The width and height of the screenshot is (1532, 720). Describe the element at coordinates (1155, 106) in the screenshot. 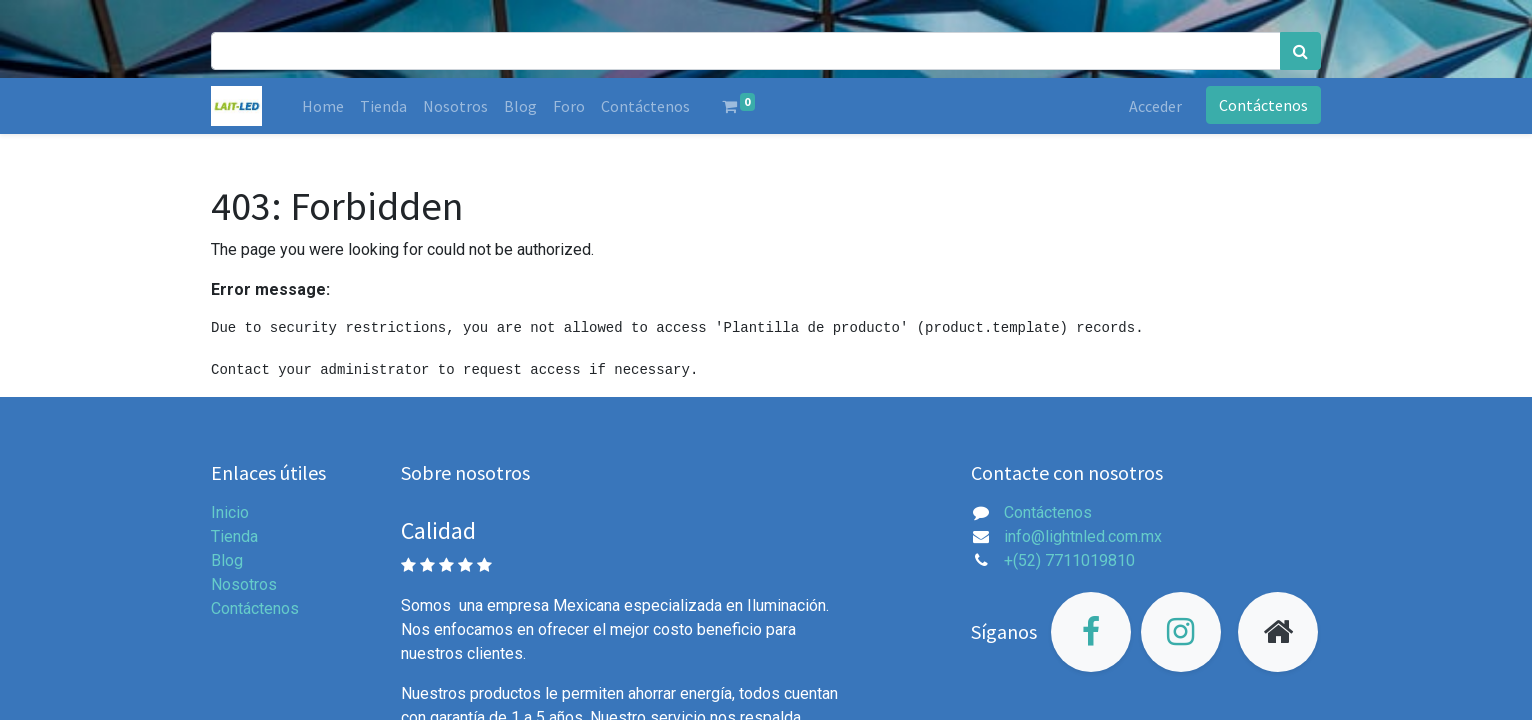

I see `Acceder` at that location.